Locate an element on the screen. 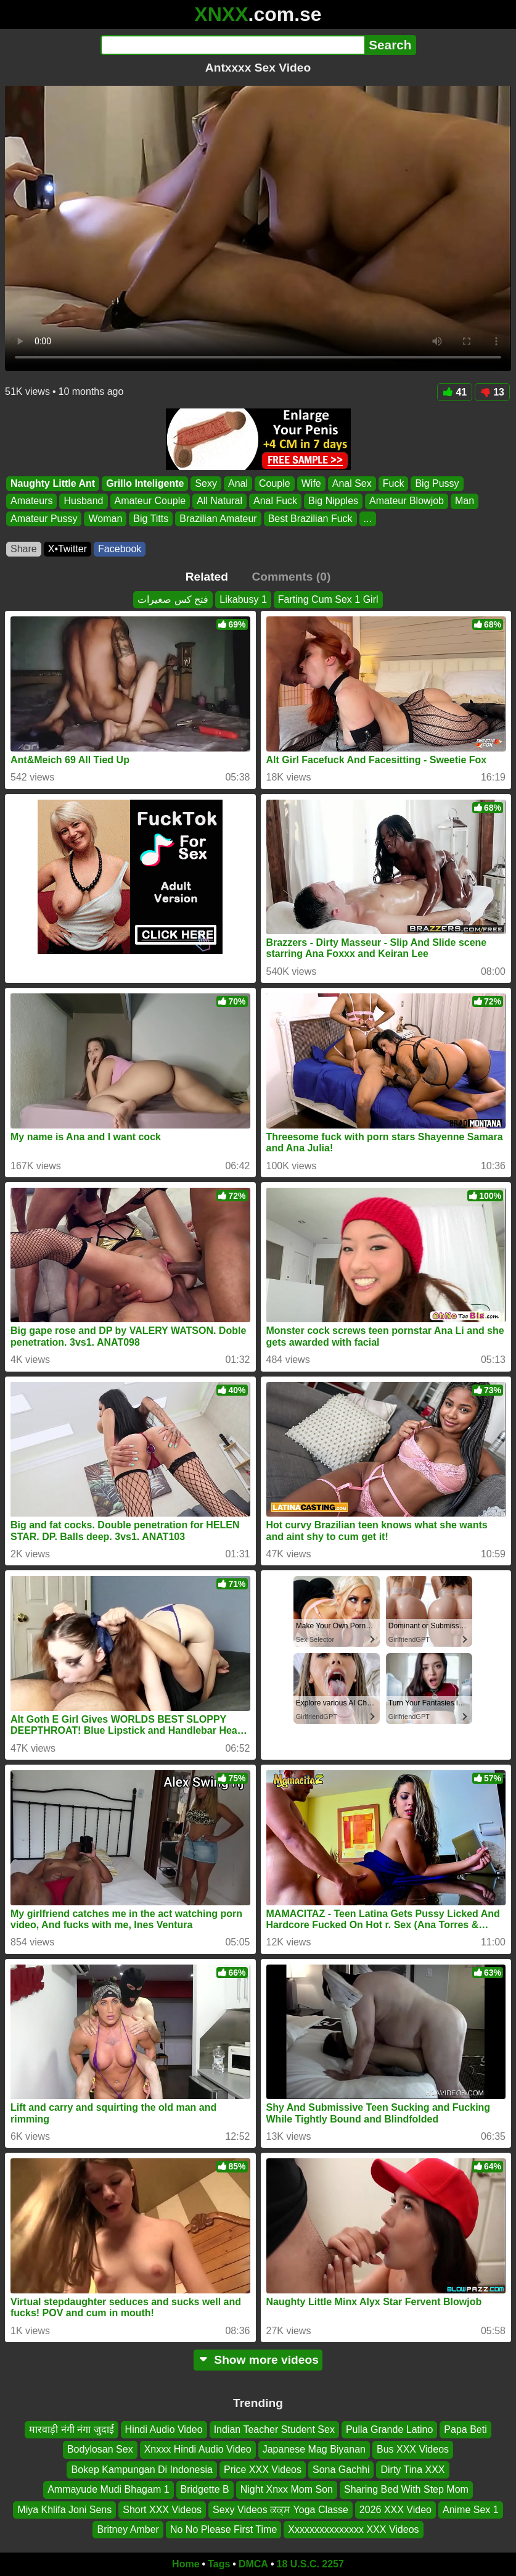  Amateur Pussy is located at coordinates (43, 518).